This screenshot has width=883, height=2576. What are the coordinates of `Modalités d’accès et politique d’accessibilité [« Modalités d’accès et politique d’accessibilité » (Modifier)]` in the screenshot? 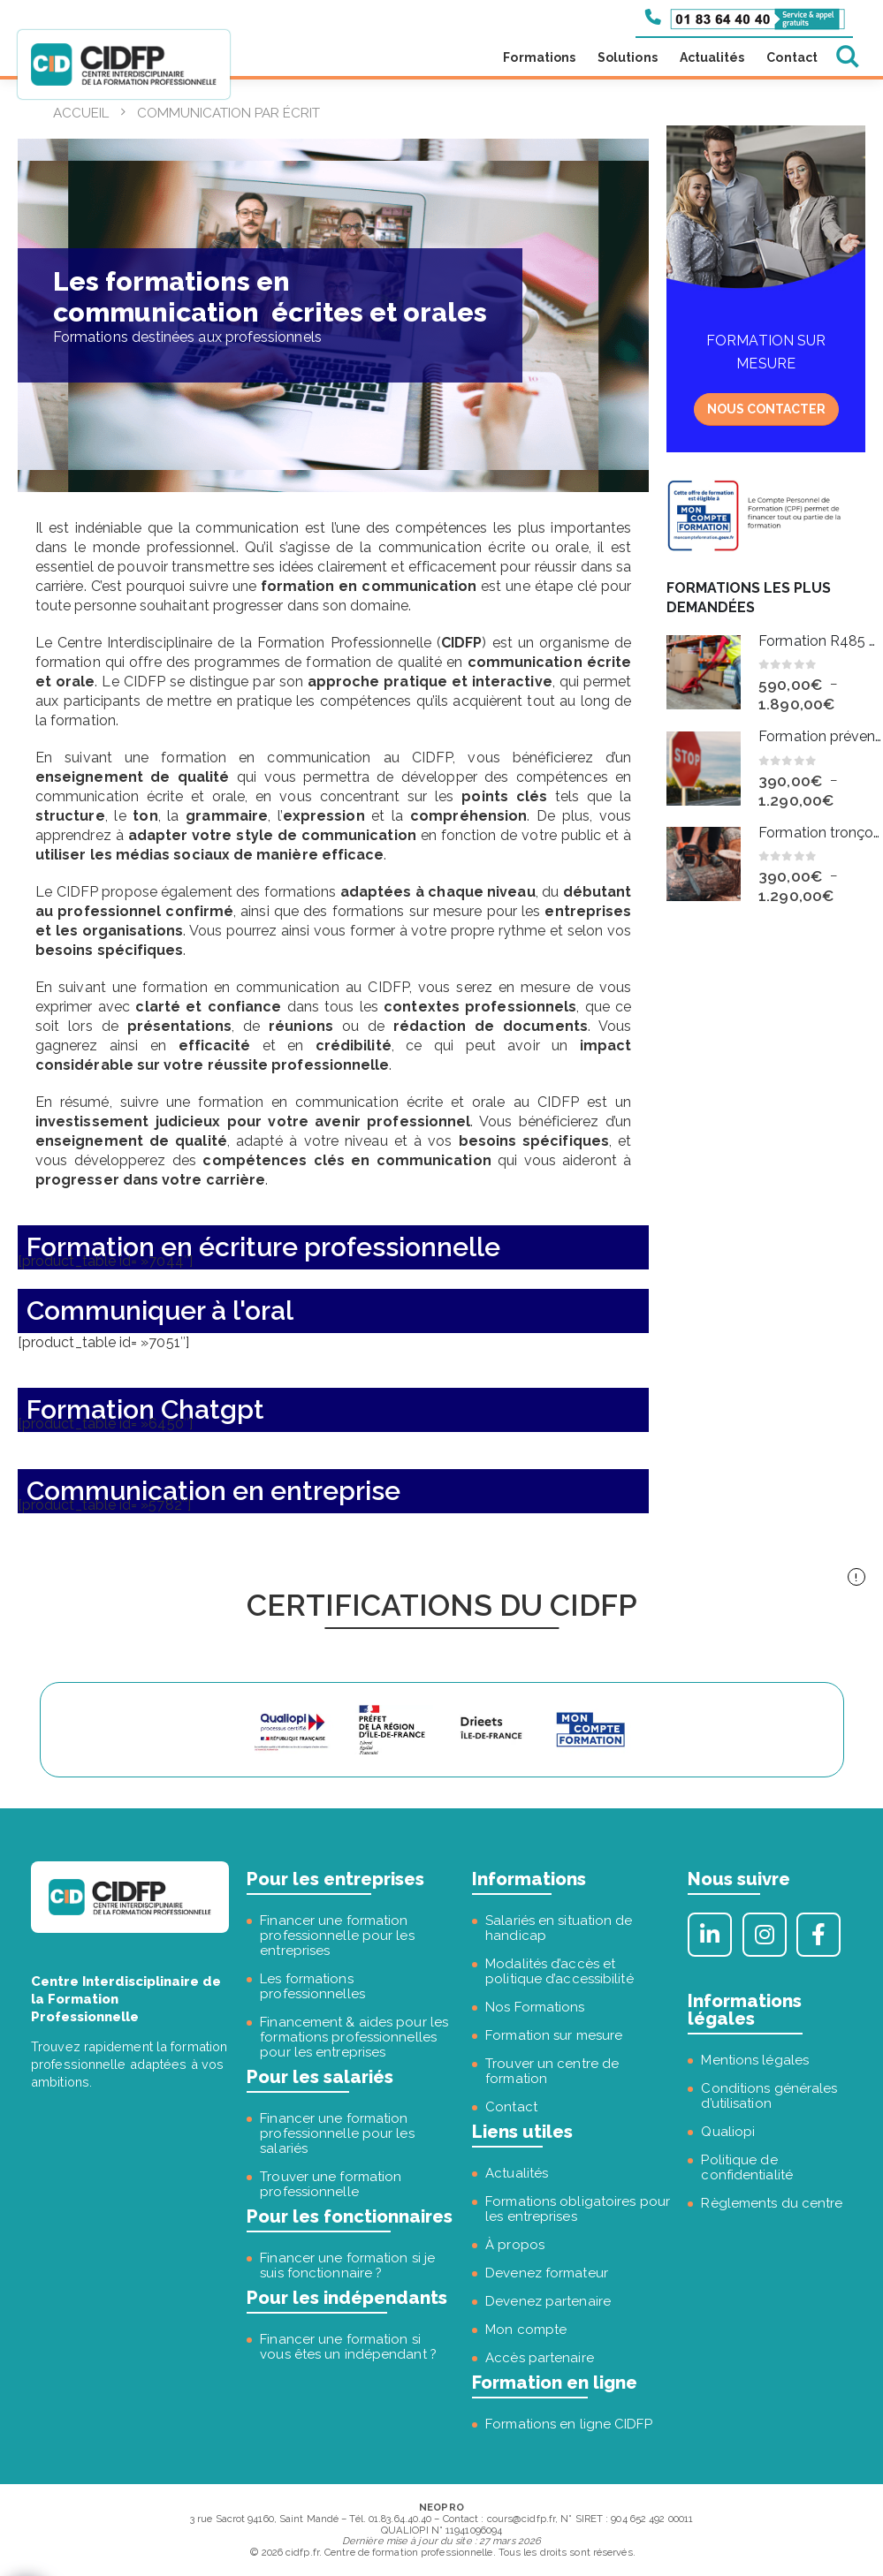 It's located at (559, 1971).